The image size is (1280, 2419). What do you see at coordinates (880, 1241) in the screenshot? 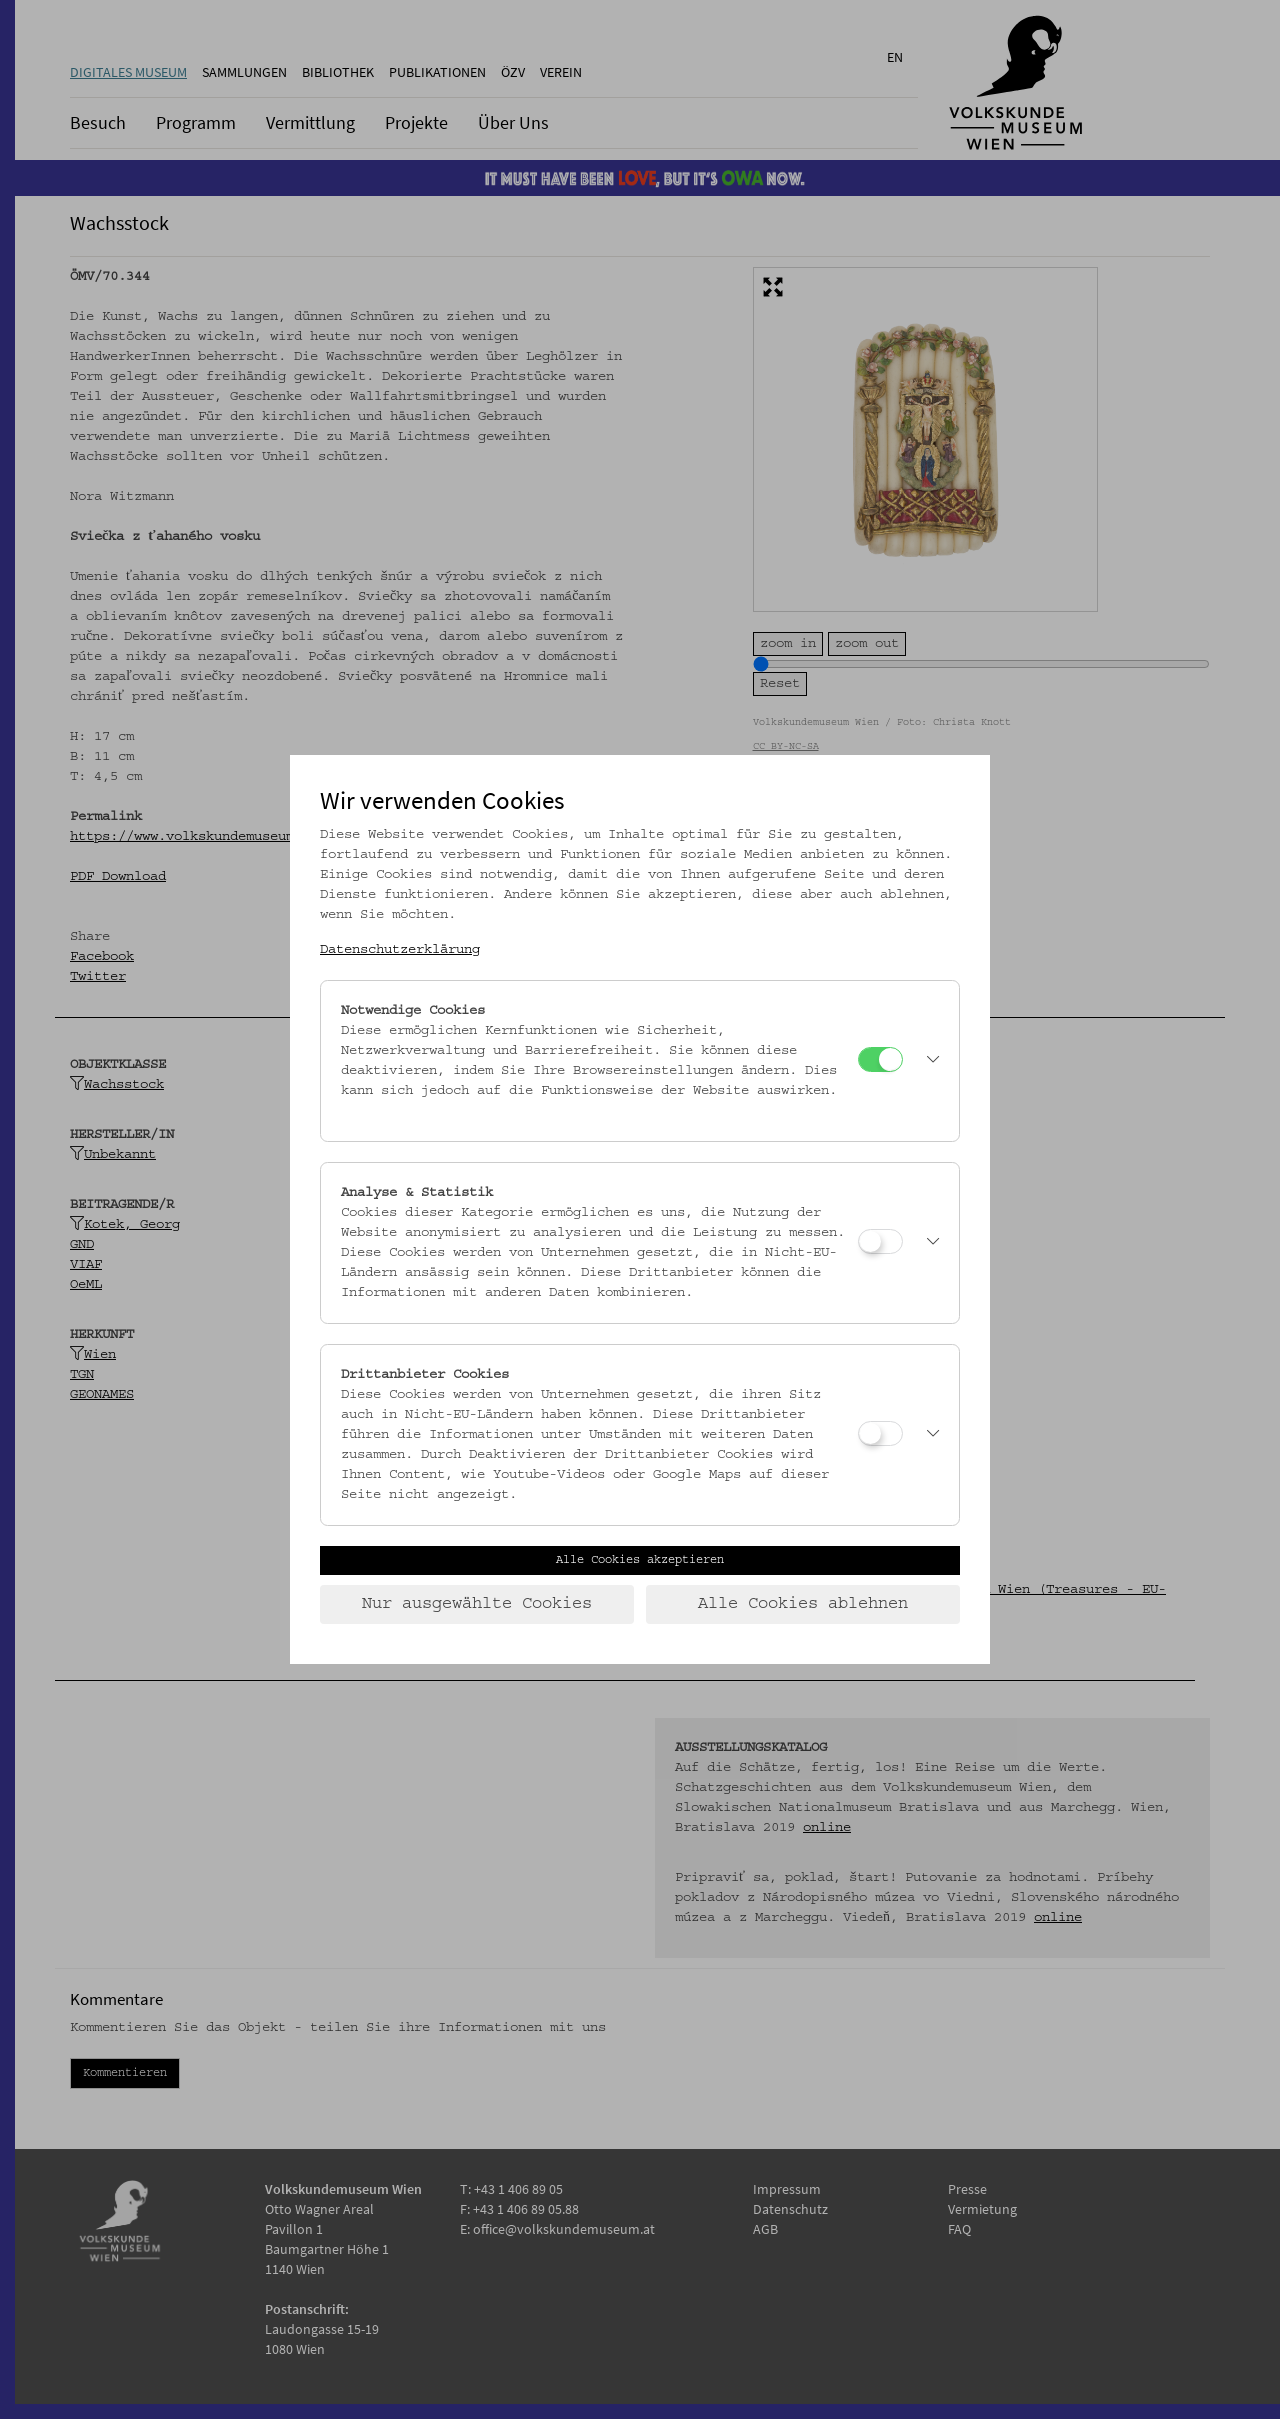
I see `[Analyse & Statistik]` at bounding box center [880, 1241].